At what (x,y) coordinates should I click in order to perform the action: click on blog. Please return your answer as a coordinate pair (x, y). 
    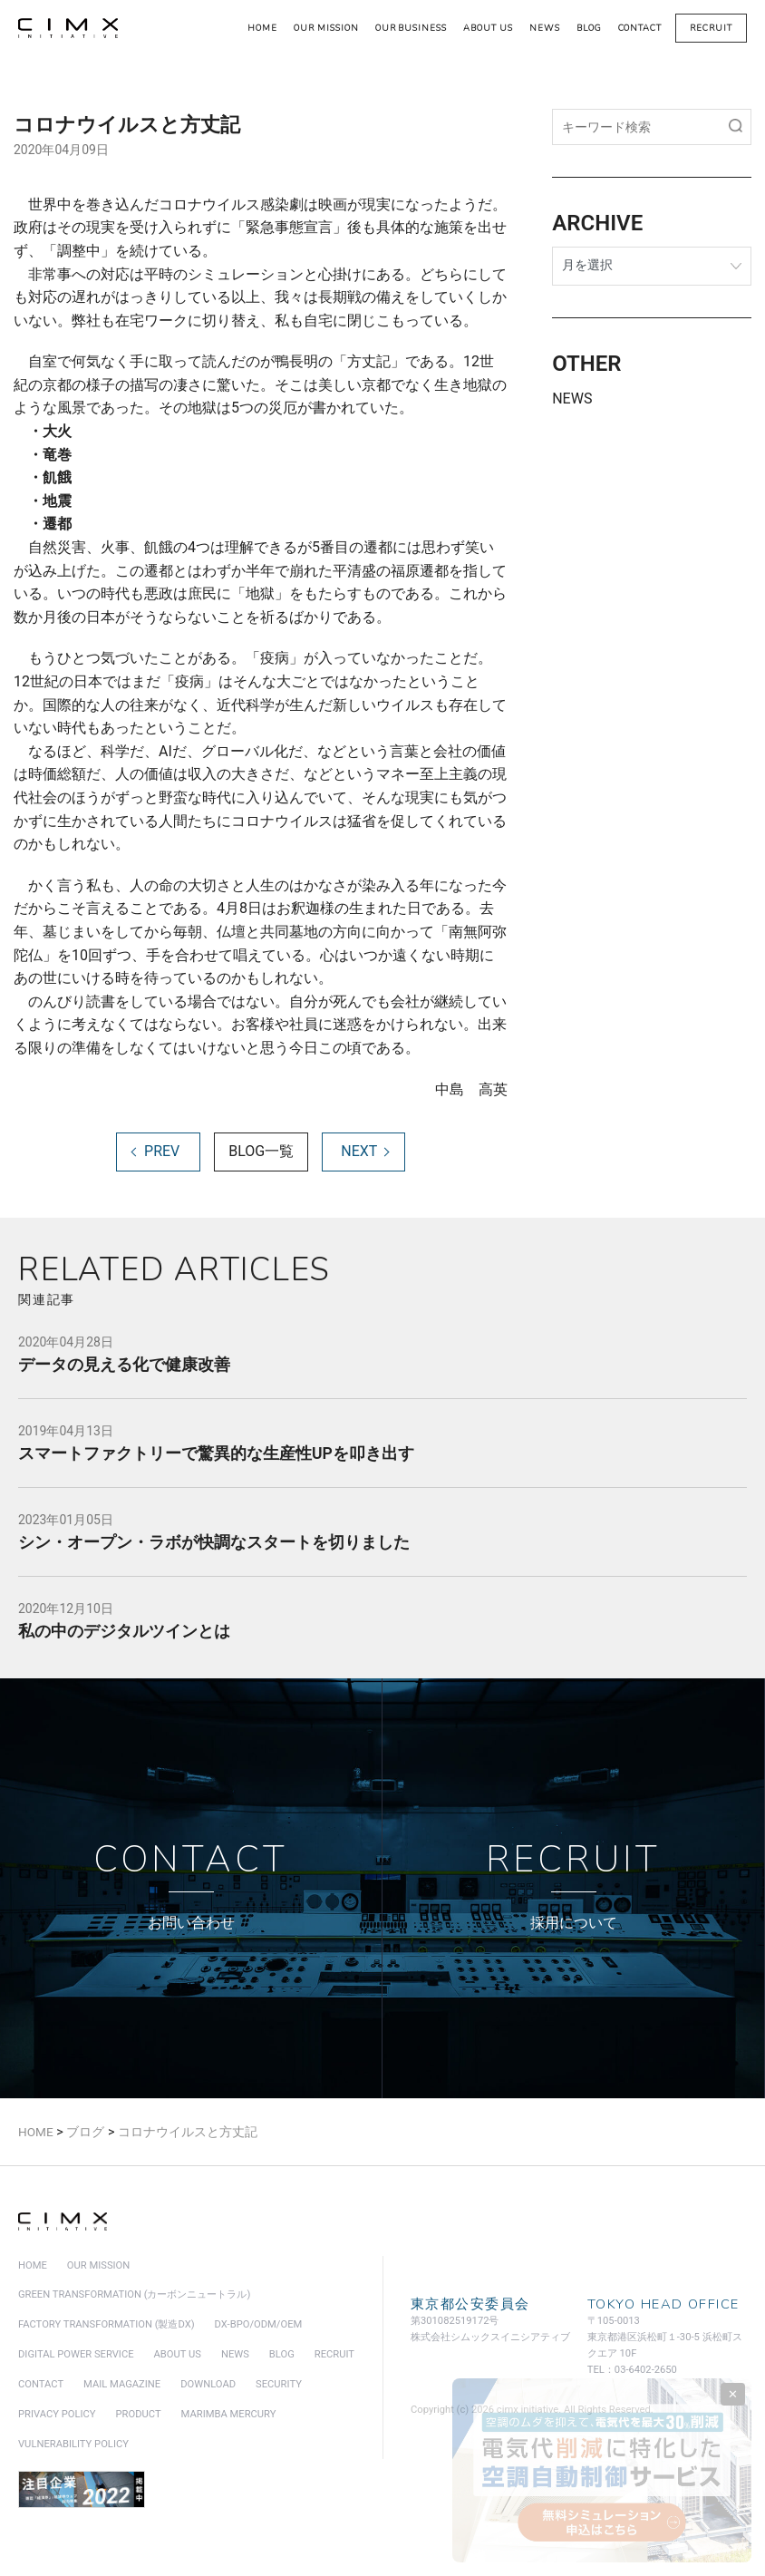
    Looking at the image, I should click on (589, 28).